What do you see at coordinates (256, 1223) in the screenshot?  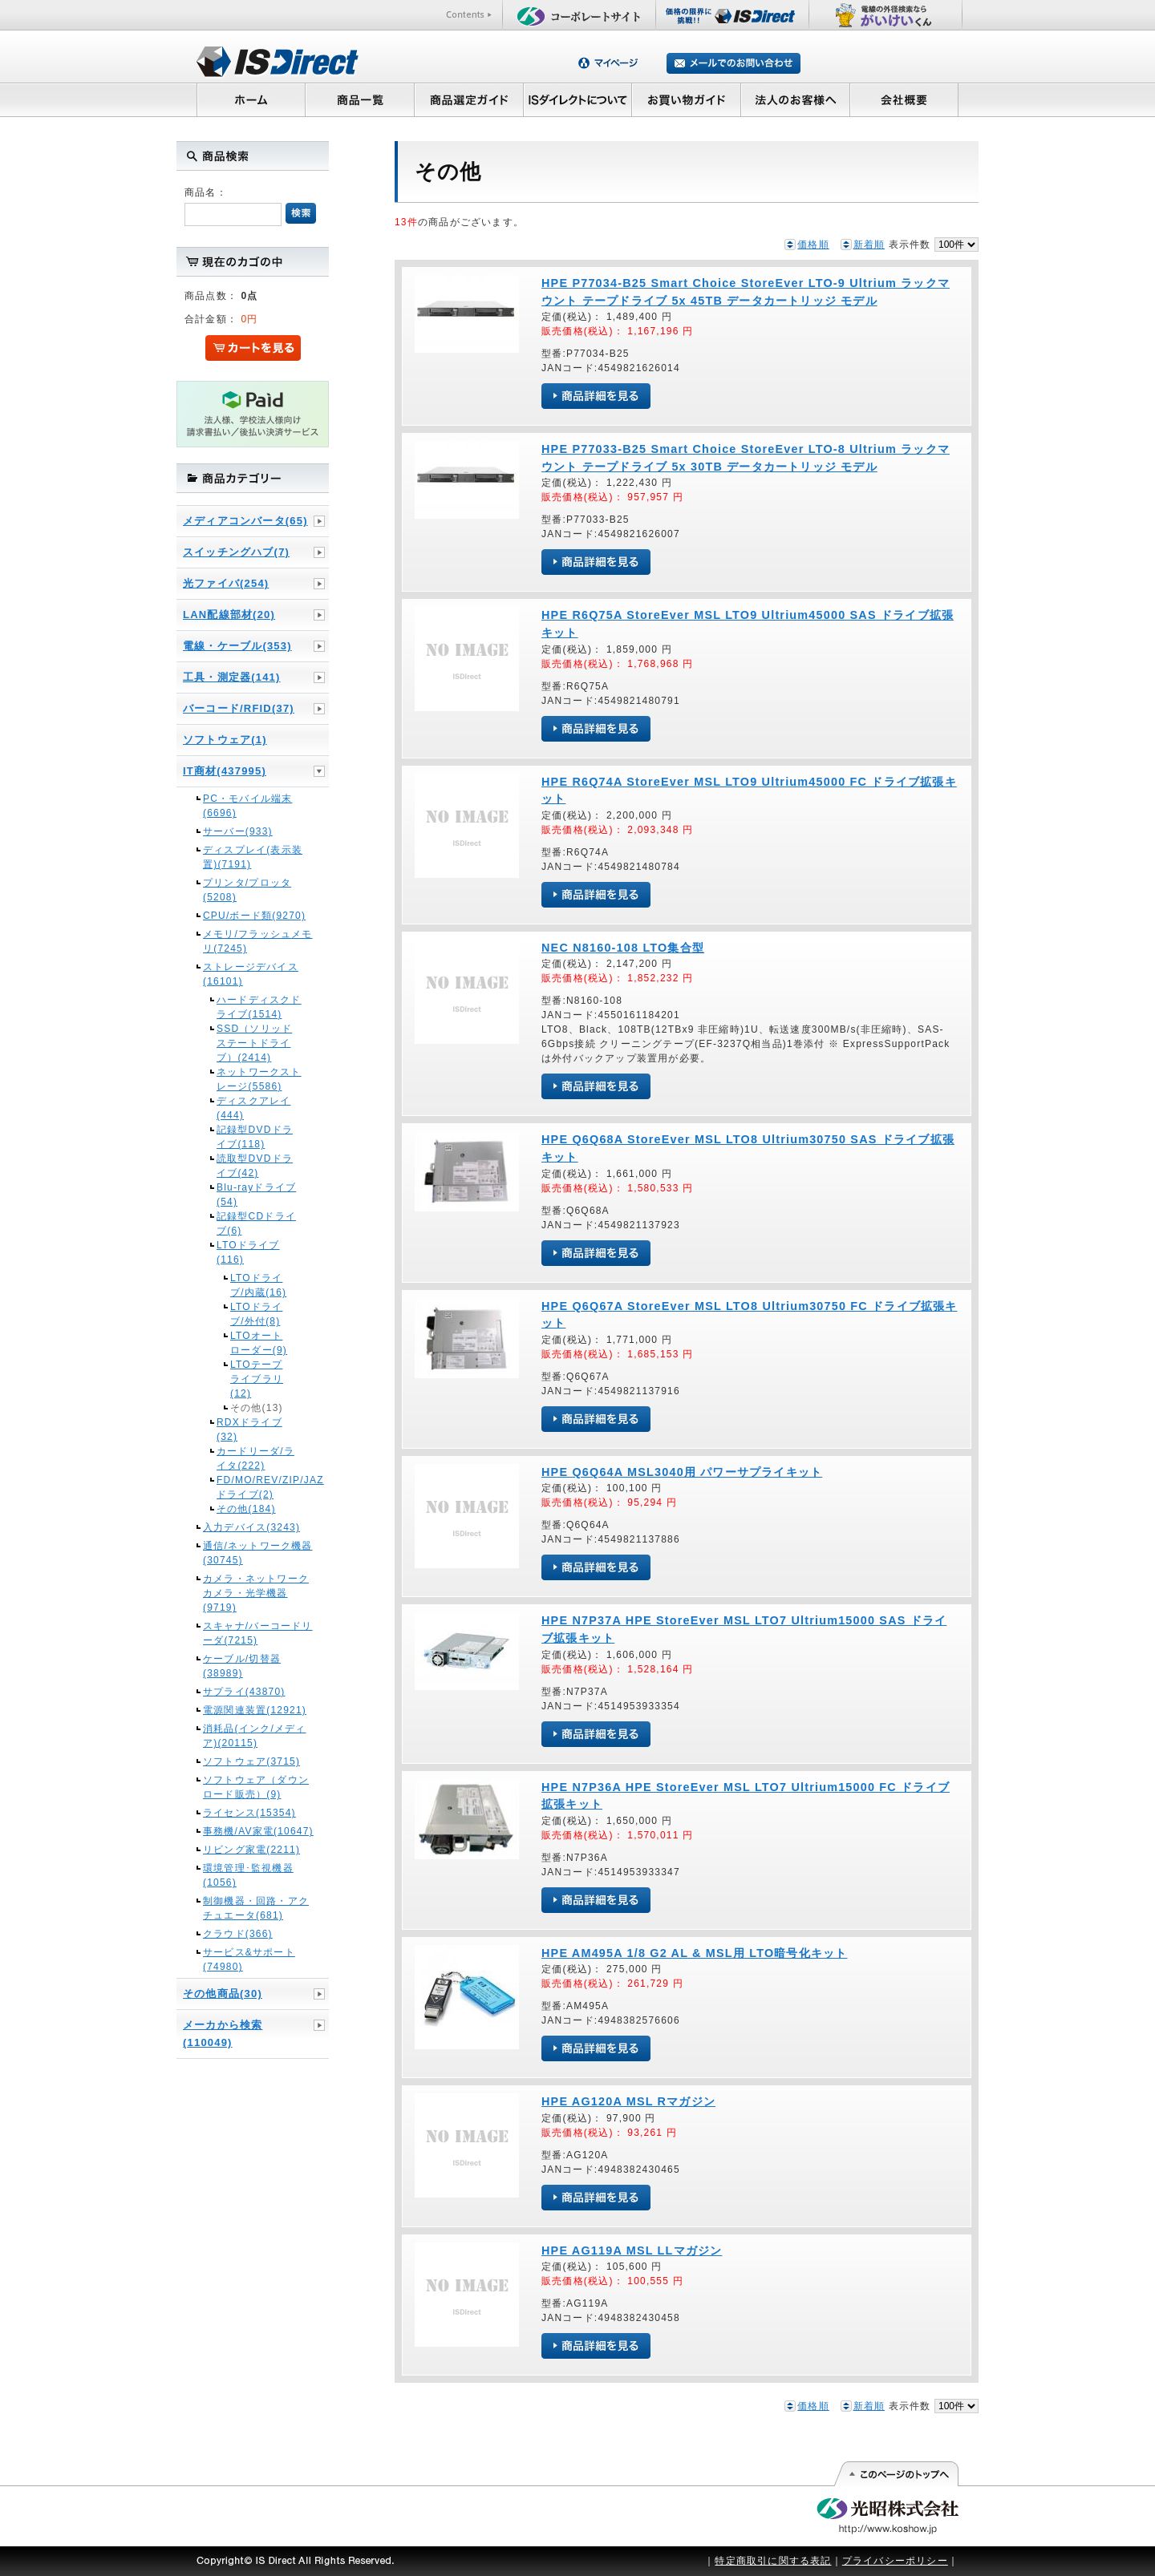 I see `記録型CDドライブ(6)` at bounding box center [256, 1223].